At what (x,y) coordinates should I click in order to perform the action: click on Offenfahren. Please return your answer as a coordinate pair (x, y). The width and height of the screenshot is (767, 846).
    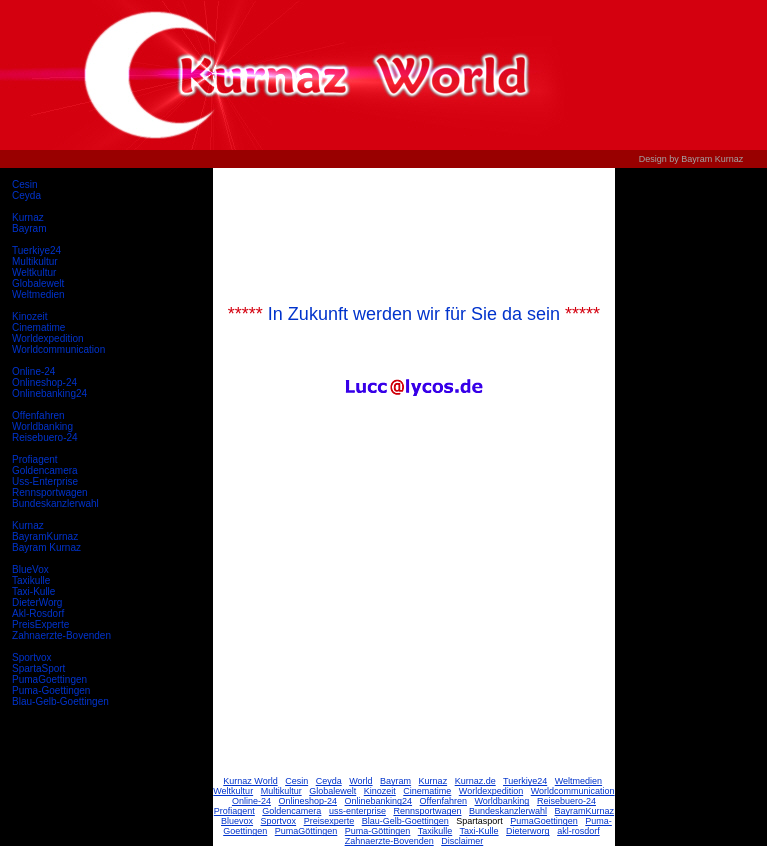
    Looking at the image, I should click on (38, 415).